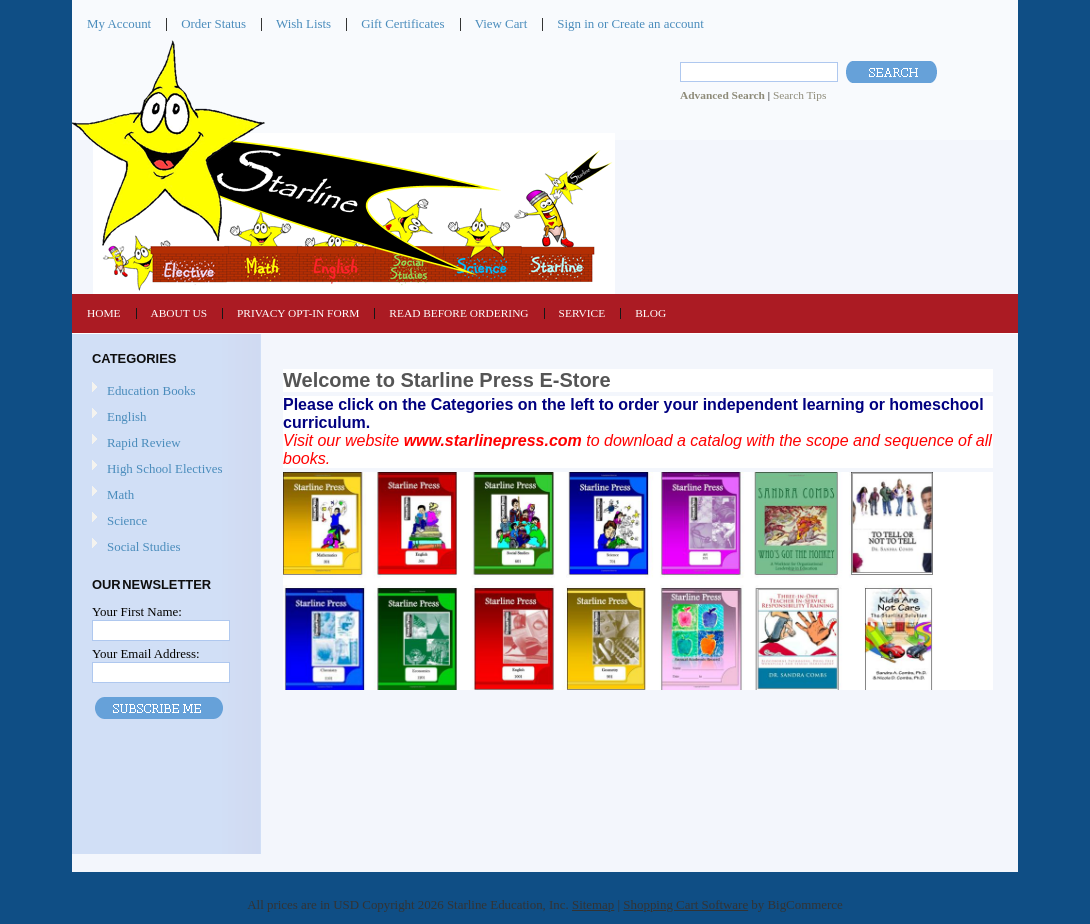 The height and width of the screenshot is (924, 1090). What do you see at coordinates (164, 495) in the screenshot?
I see `Math` at bounding box center [164, 495].